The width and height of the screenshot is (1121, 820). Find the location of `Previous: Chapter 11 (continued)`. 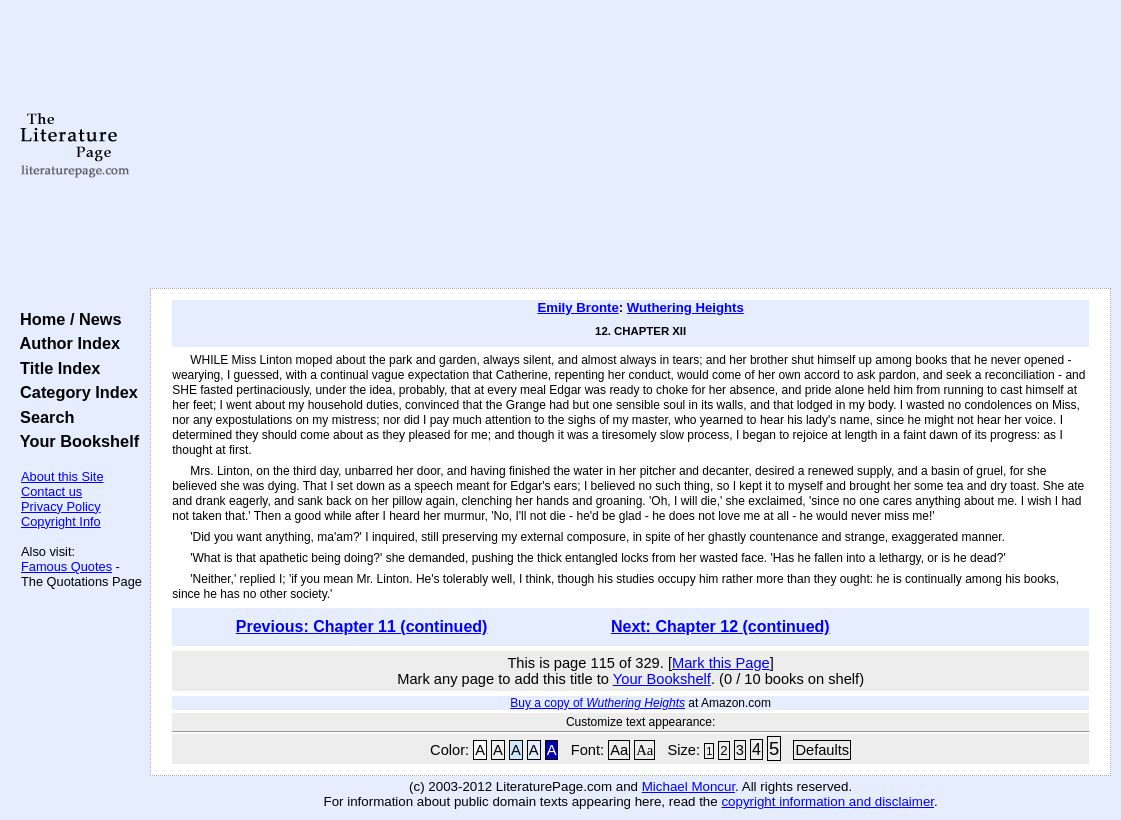

Previous: Chapter 11 (continued) is located at coordinates (362, 626).